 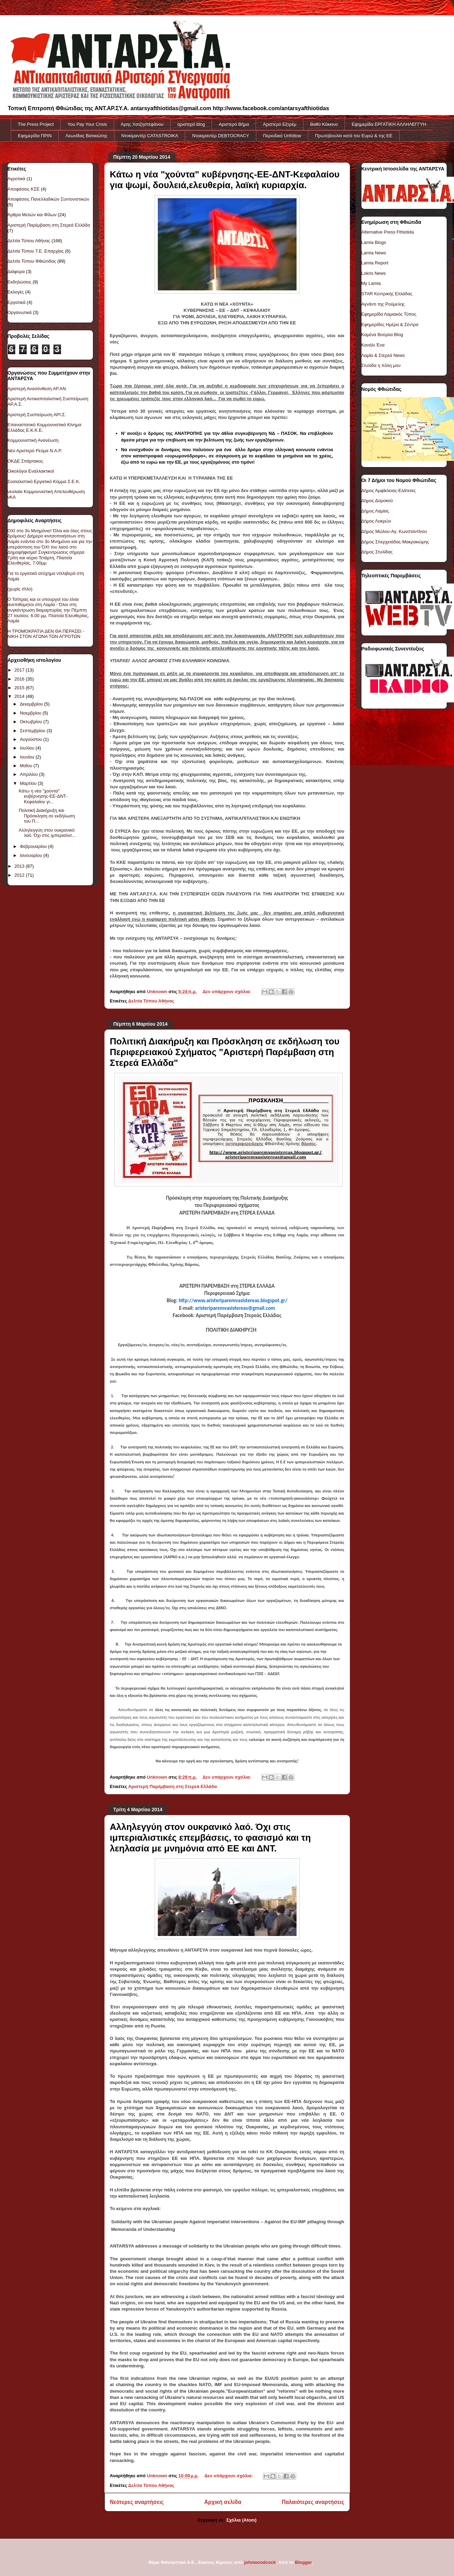 What do you see at coordinates (377, 551) in the screenshot?
I see `Δήμος Στυλίδας` at bounding box center [377, 551].